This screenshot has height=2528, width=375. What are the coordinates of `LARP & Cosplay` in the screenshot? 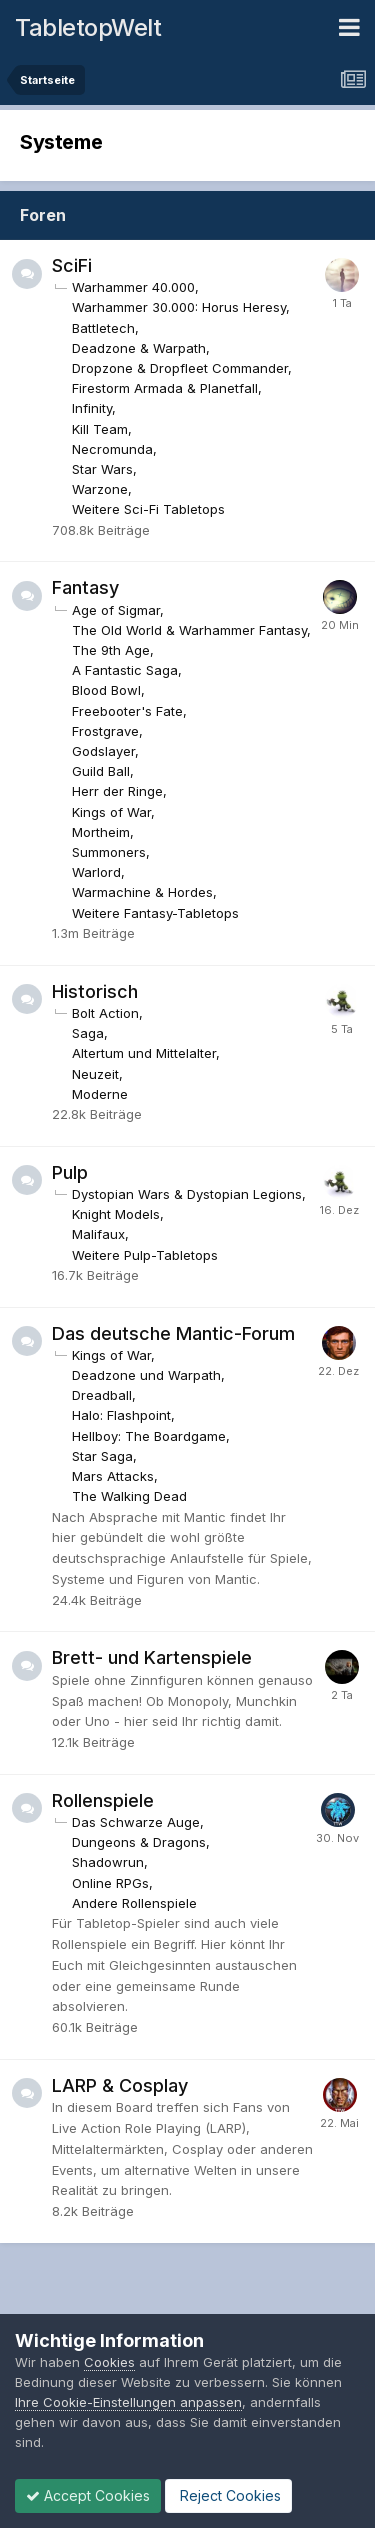 It's located at (120, 2085).